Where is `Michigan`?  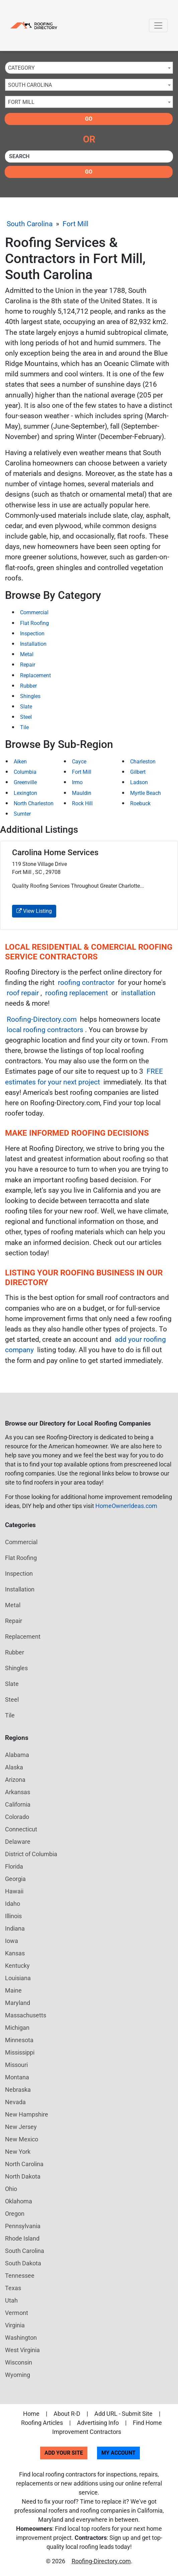 Michigan is located at coordinates (17, 2027).